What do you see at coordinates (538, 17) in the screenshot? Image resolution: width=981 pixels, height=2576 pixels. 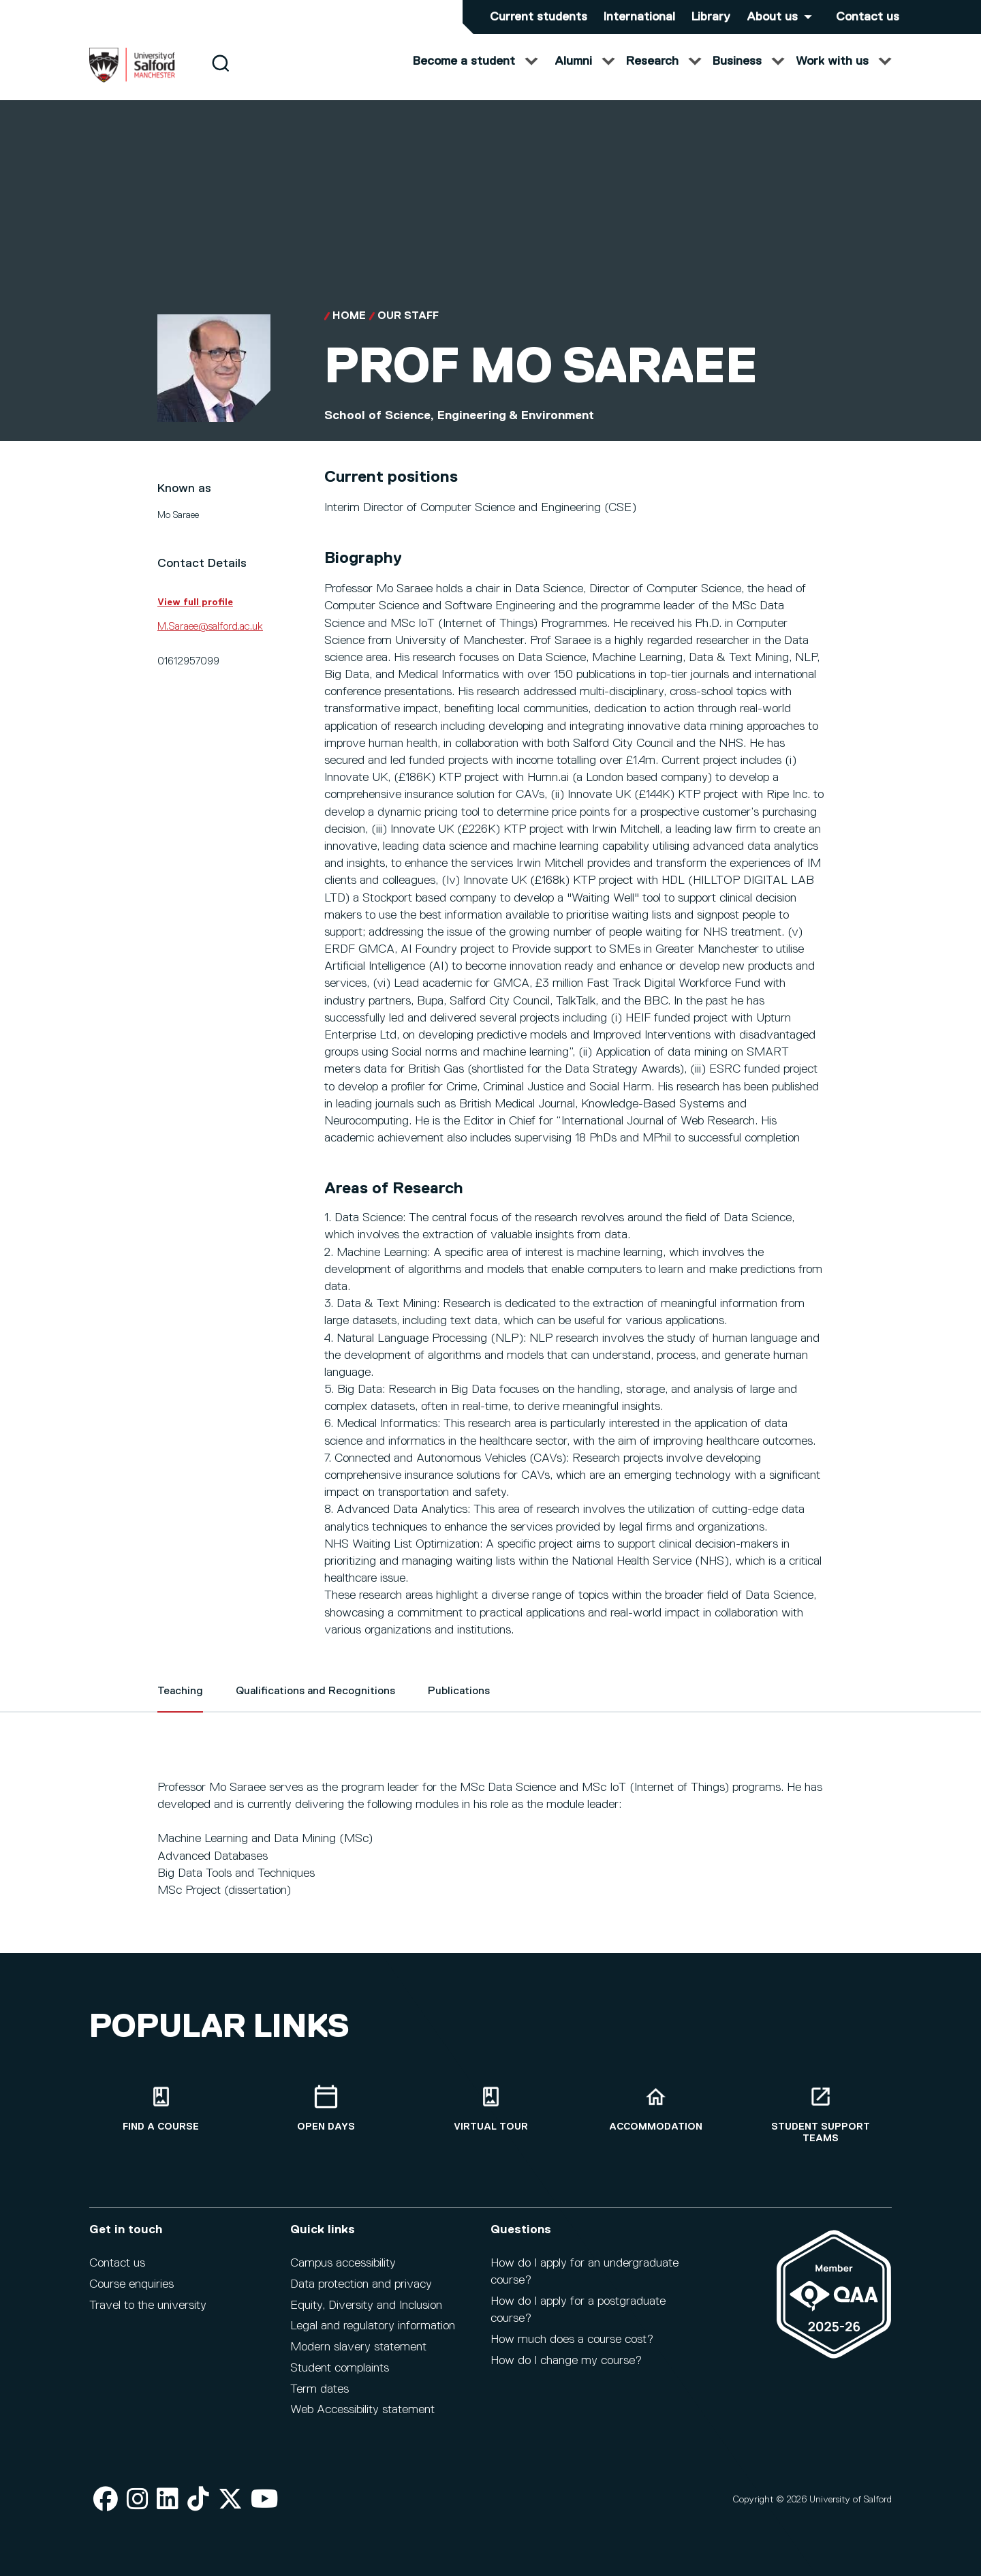 I see `Current students` at bounding box center [538, 17].